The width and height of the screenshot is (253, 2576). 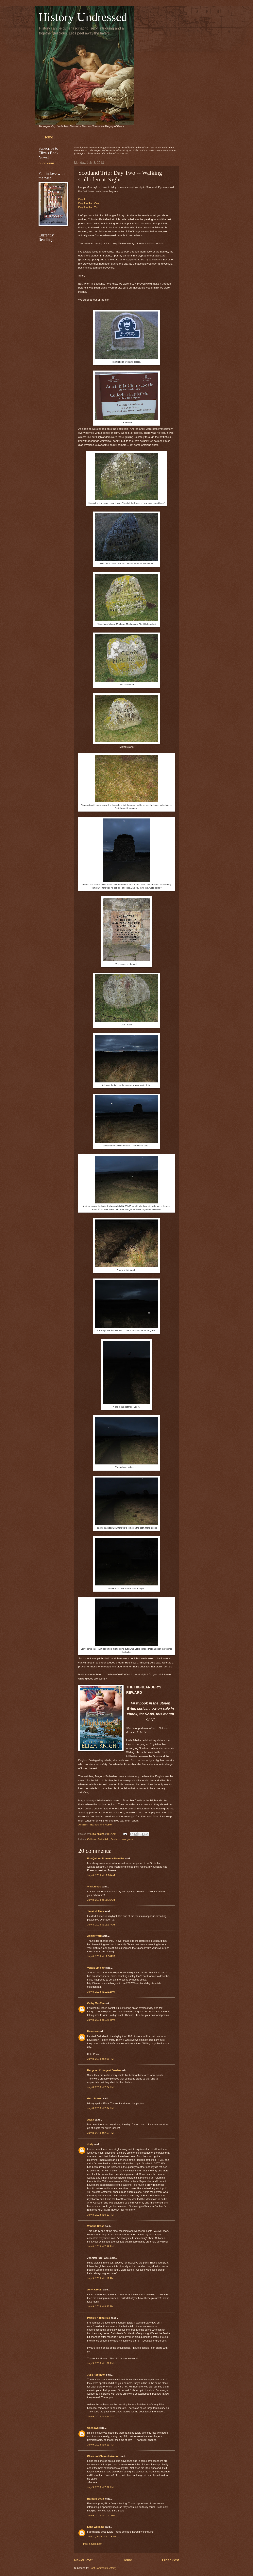 I want to click on Post a Comment, so click(x=92, y=2543).